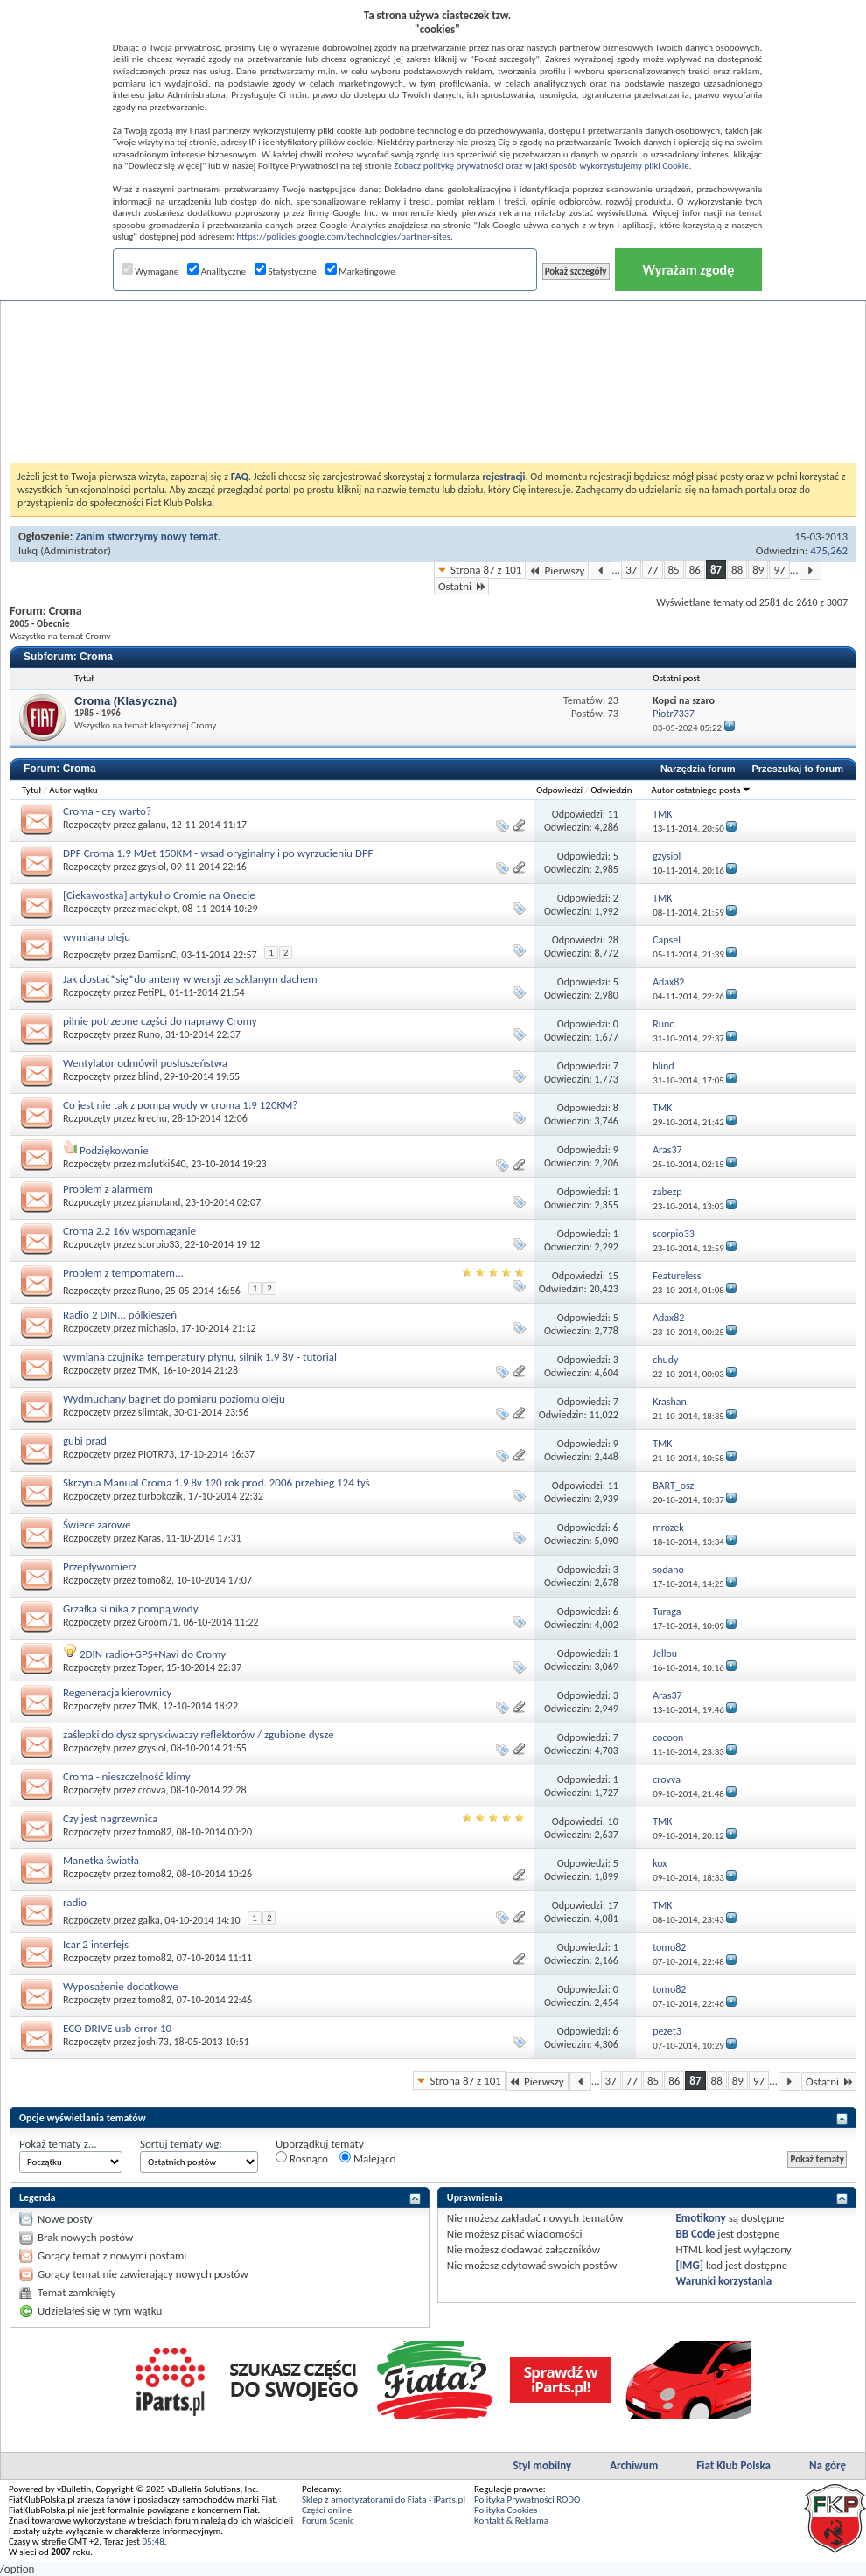  I want to click on Strona 87 z 101, so click(485, 569).